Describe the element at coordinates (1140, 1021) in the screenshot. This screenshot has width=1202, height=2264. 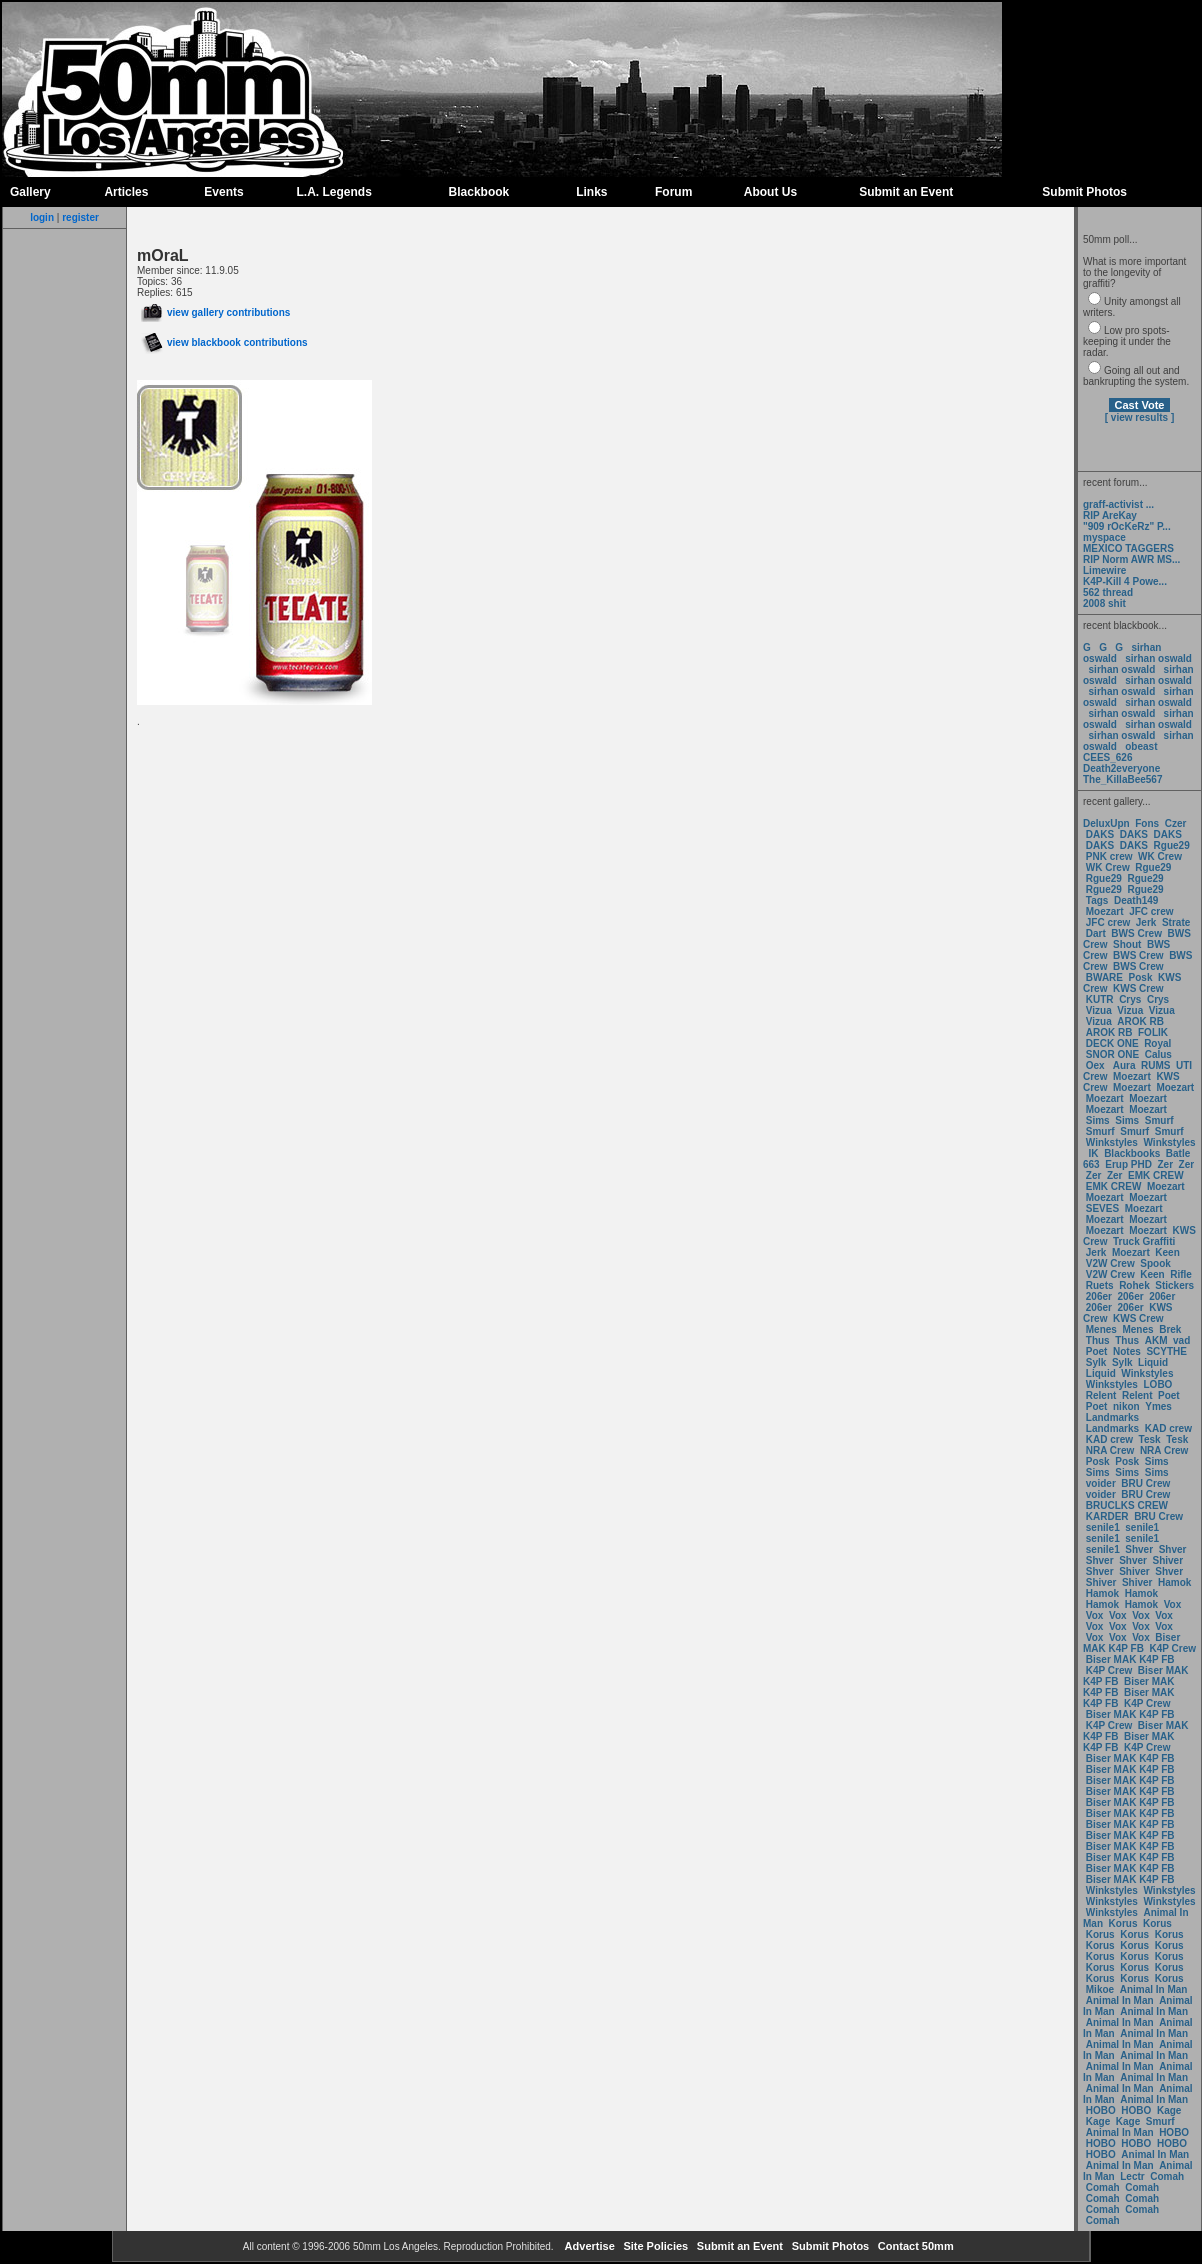
I see `AROK RB` at that location.